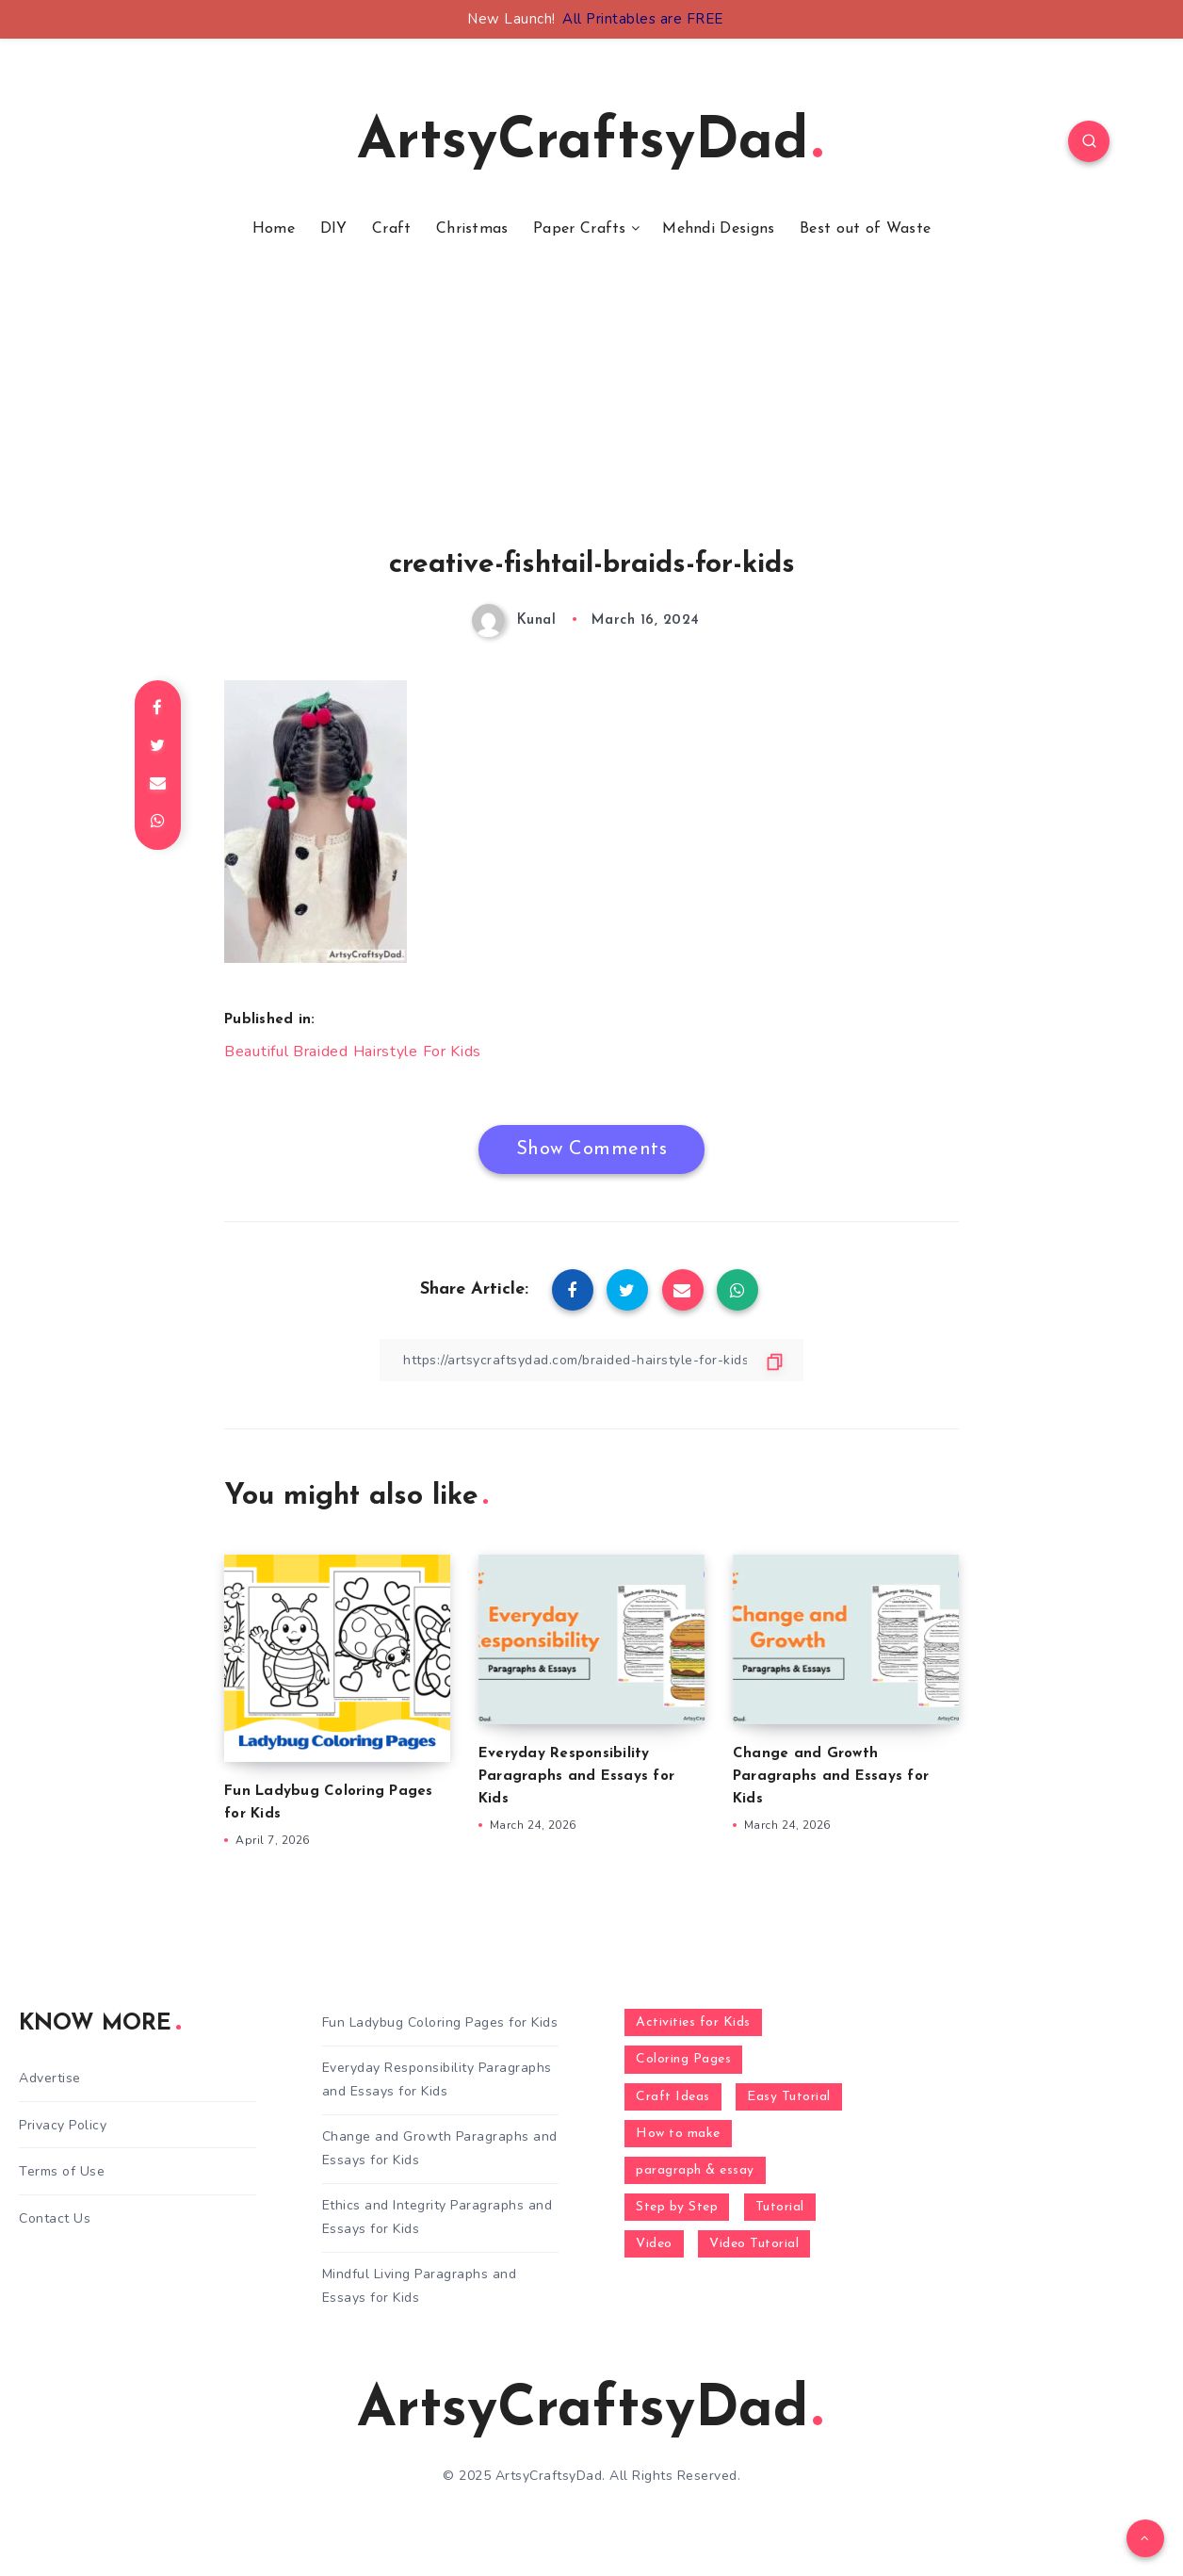  Describe the element at coordinates (695, 2170) in the screenshot. I see `paragraph & essay [paragraph & essay (281 items)]` at that location.